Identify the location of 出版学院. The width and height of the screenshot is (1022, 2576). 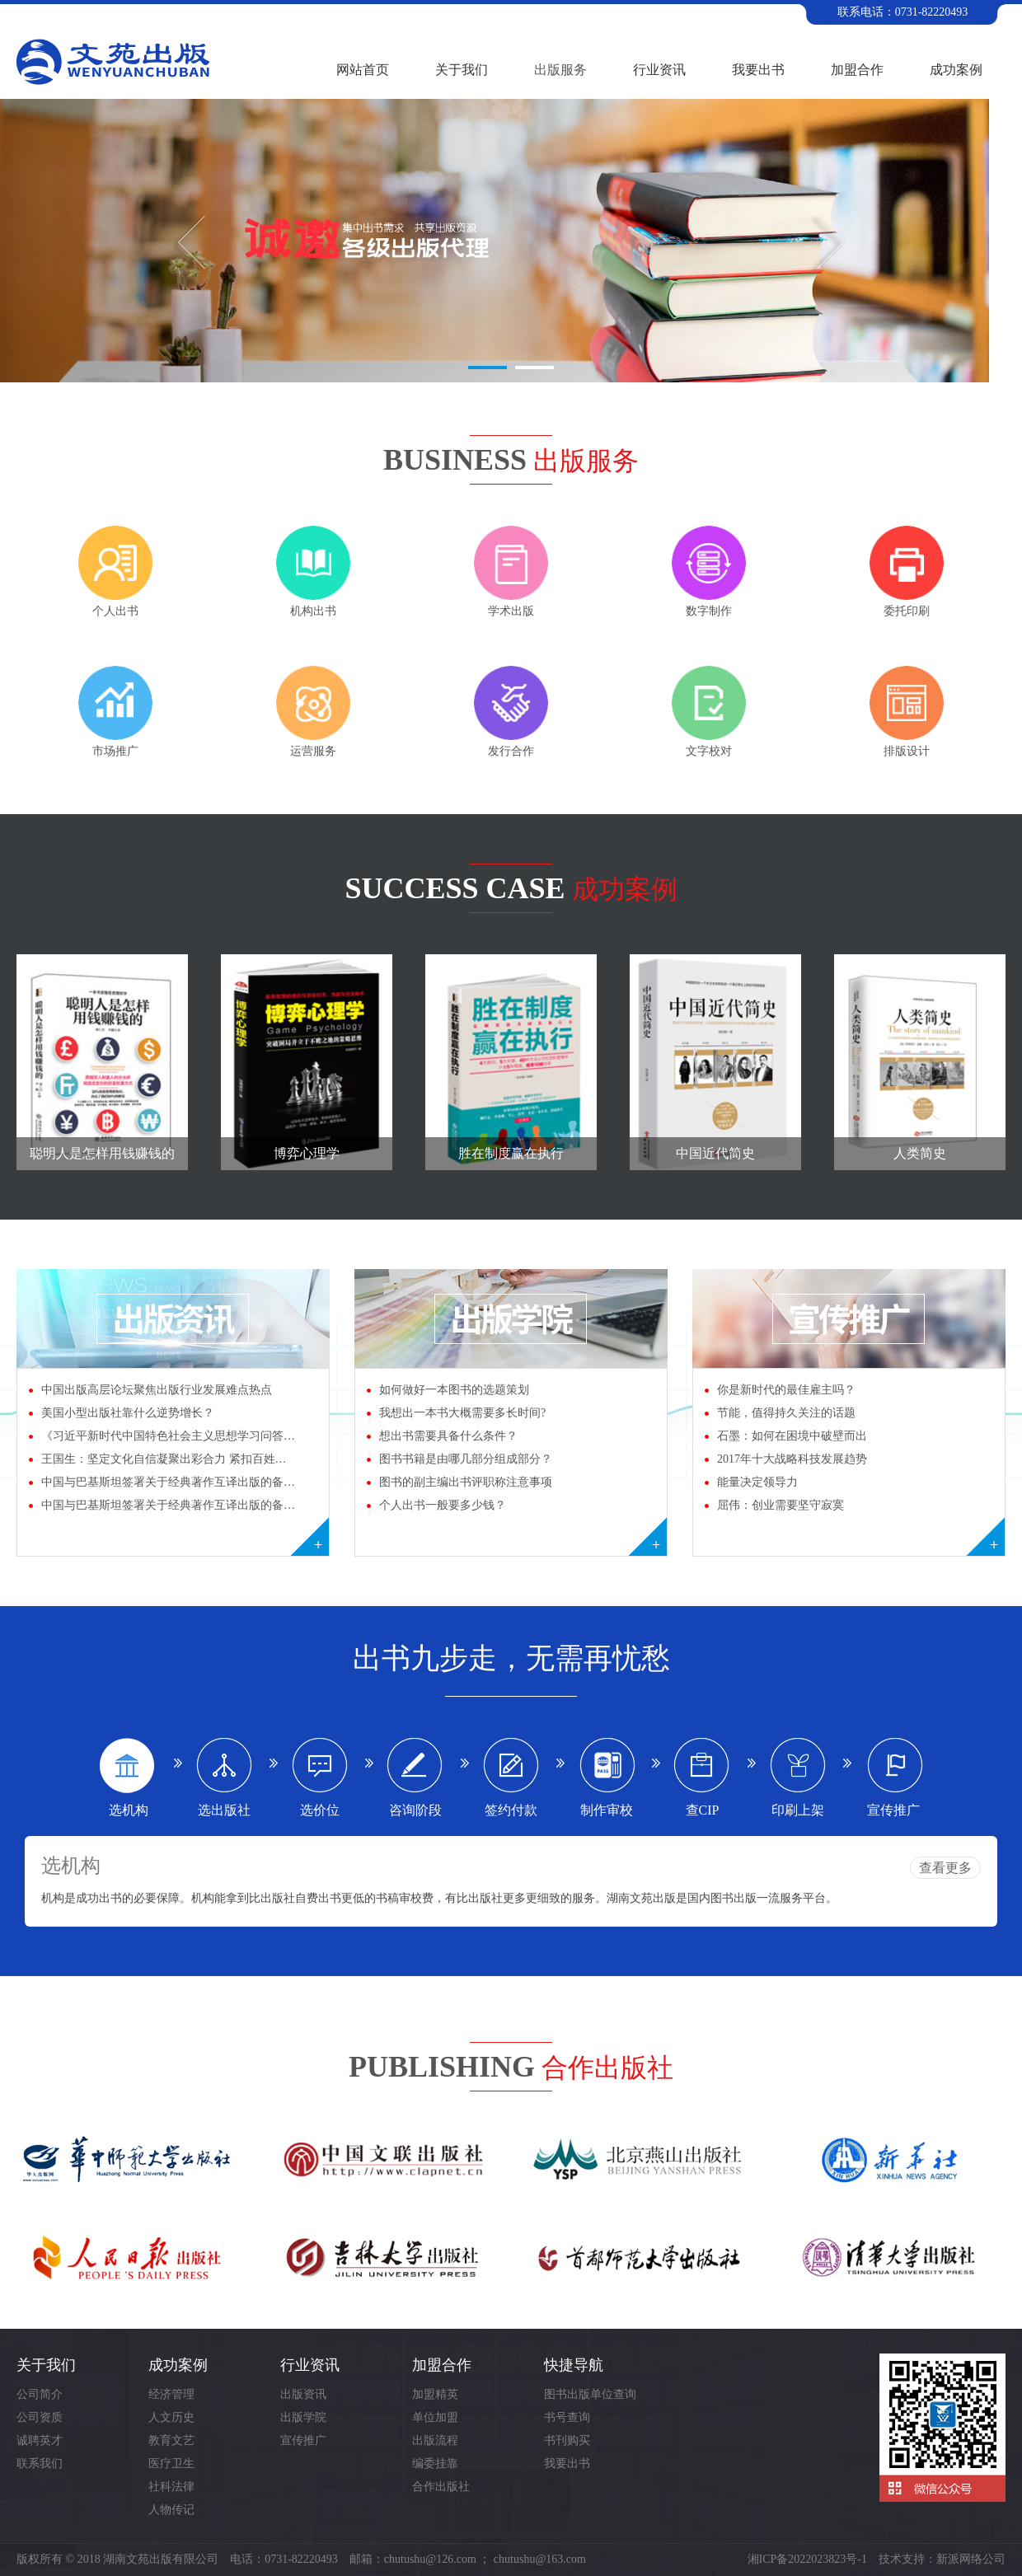
(303, 2417).